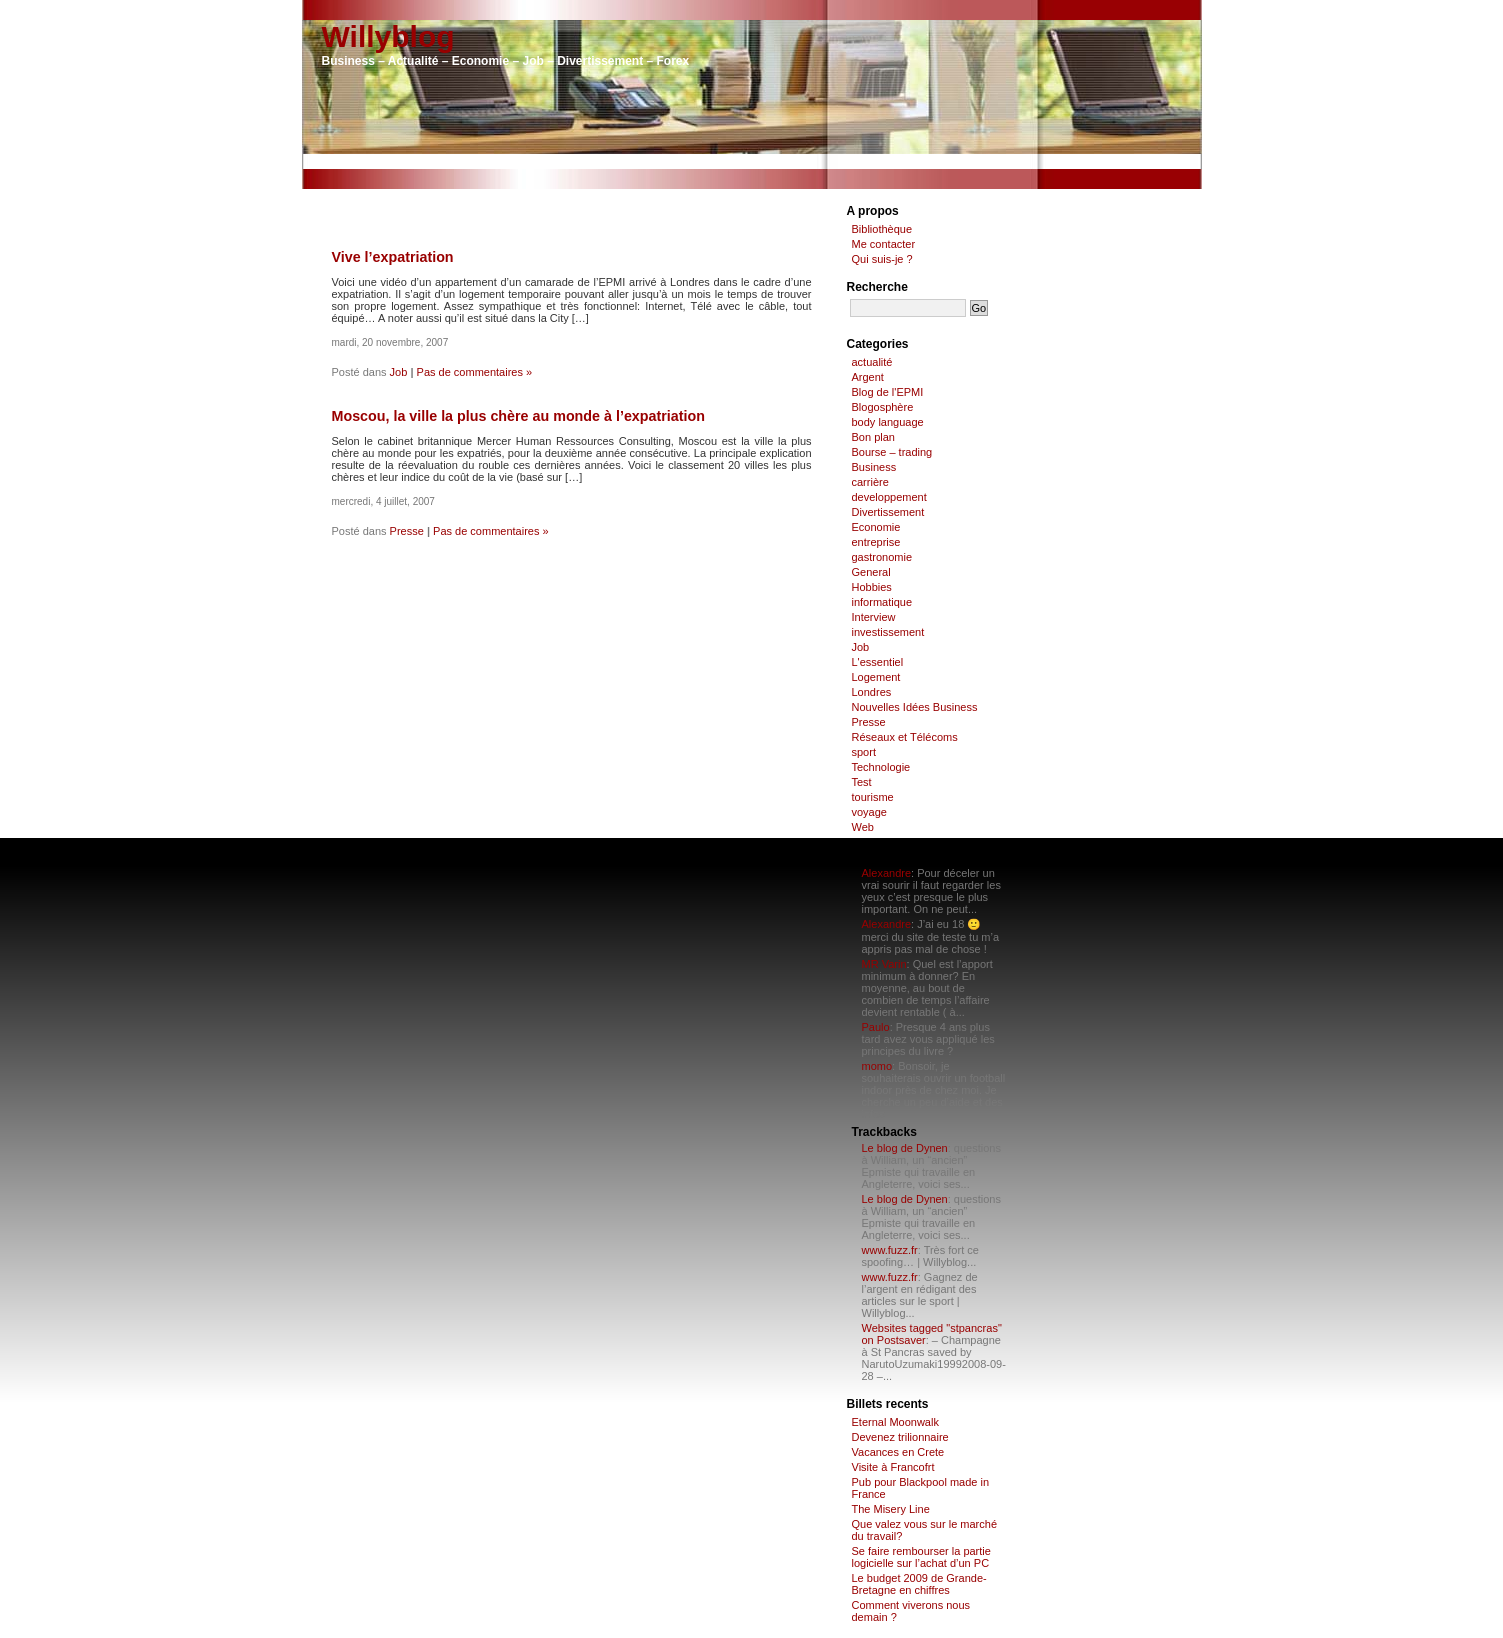 Image resolution: width=1503 pixels, height=1638 pixels. What do you see at coordinates (919, 1584) in the screenshot?
I see `Le budget 2009 de Grande-Bretagne en chiffres` at bounding box center [919, 1584].